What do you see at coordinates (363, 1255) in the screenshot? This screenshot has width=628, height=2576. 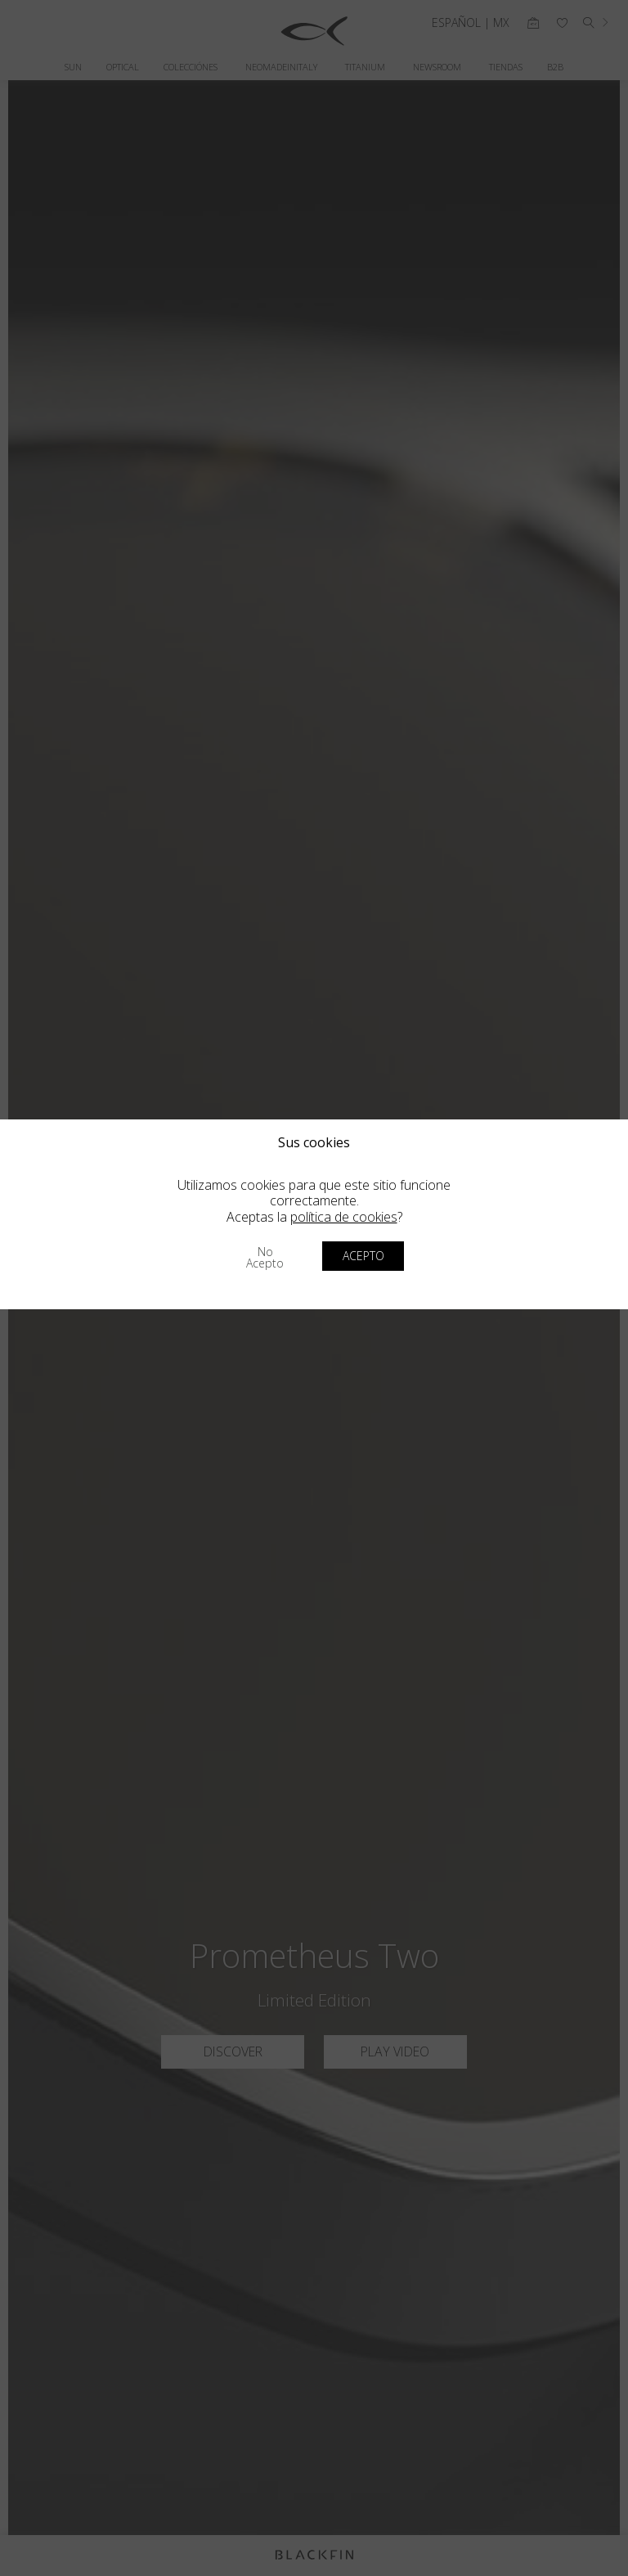 I see `Acepto` at bounding box center [363, 1255].